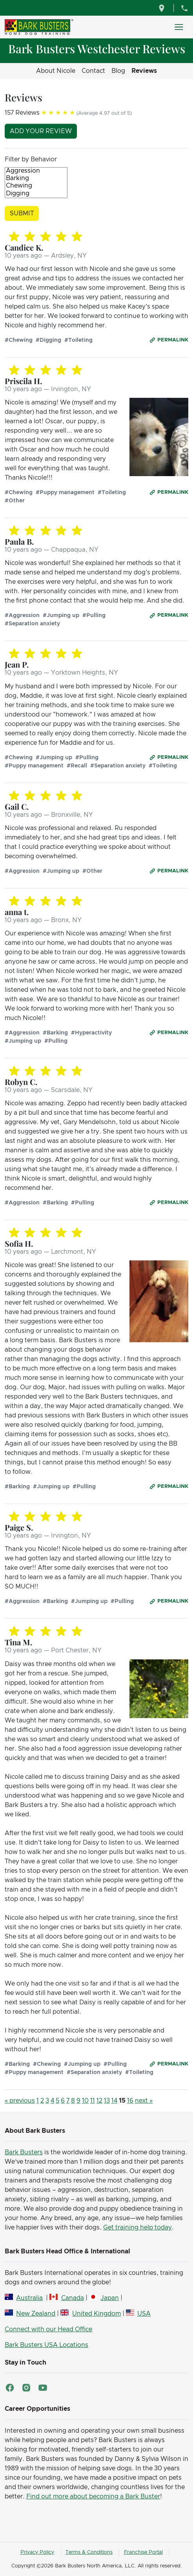 This screenshot has width=193, height=2576. I want to click on [Toggle navigation], so click(178, 27).